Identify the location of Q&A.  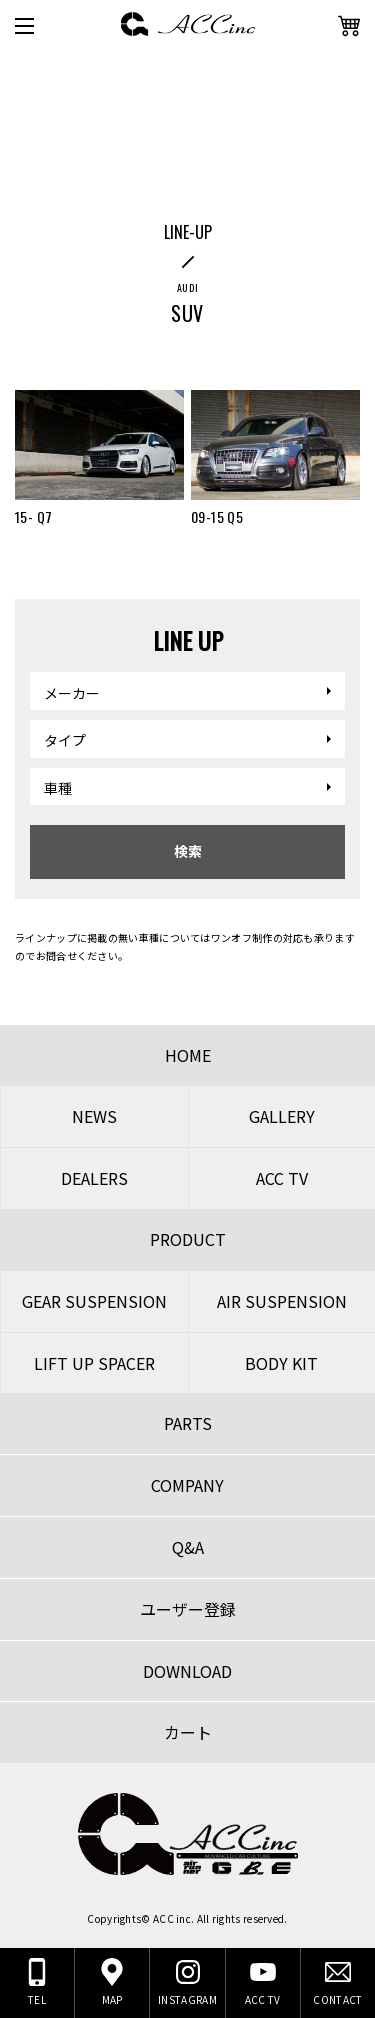
(188, 1547).